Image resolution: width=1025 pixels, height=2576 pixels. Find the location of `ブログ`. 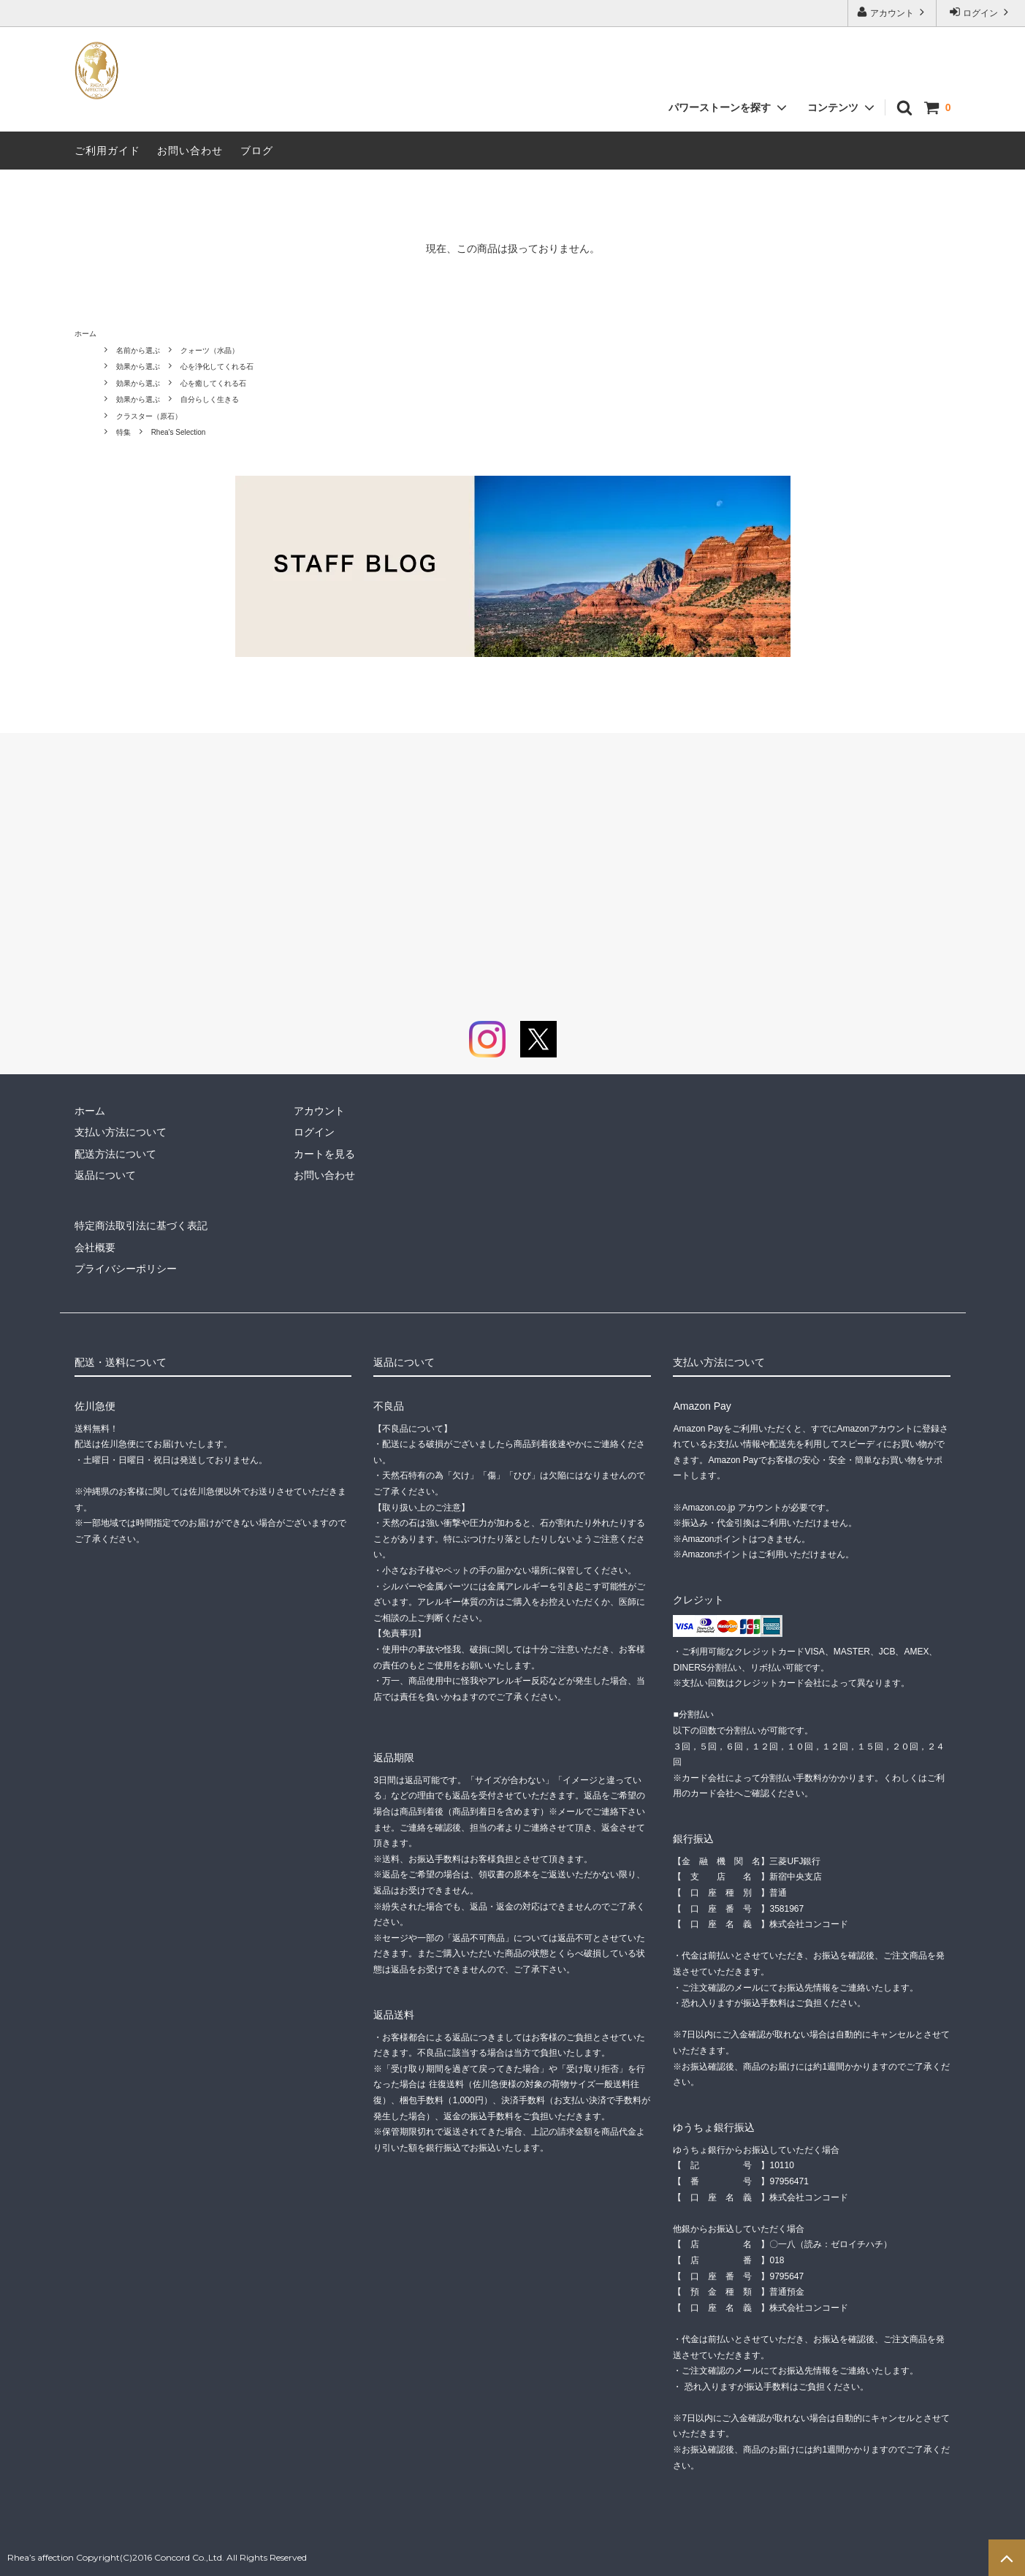

ブログ is located at coordinates (256, 150).